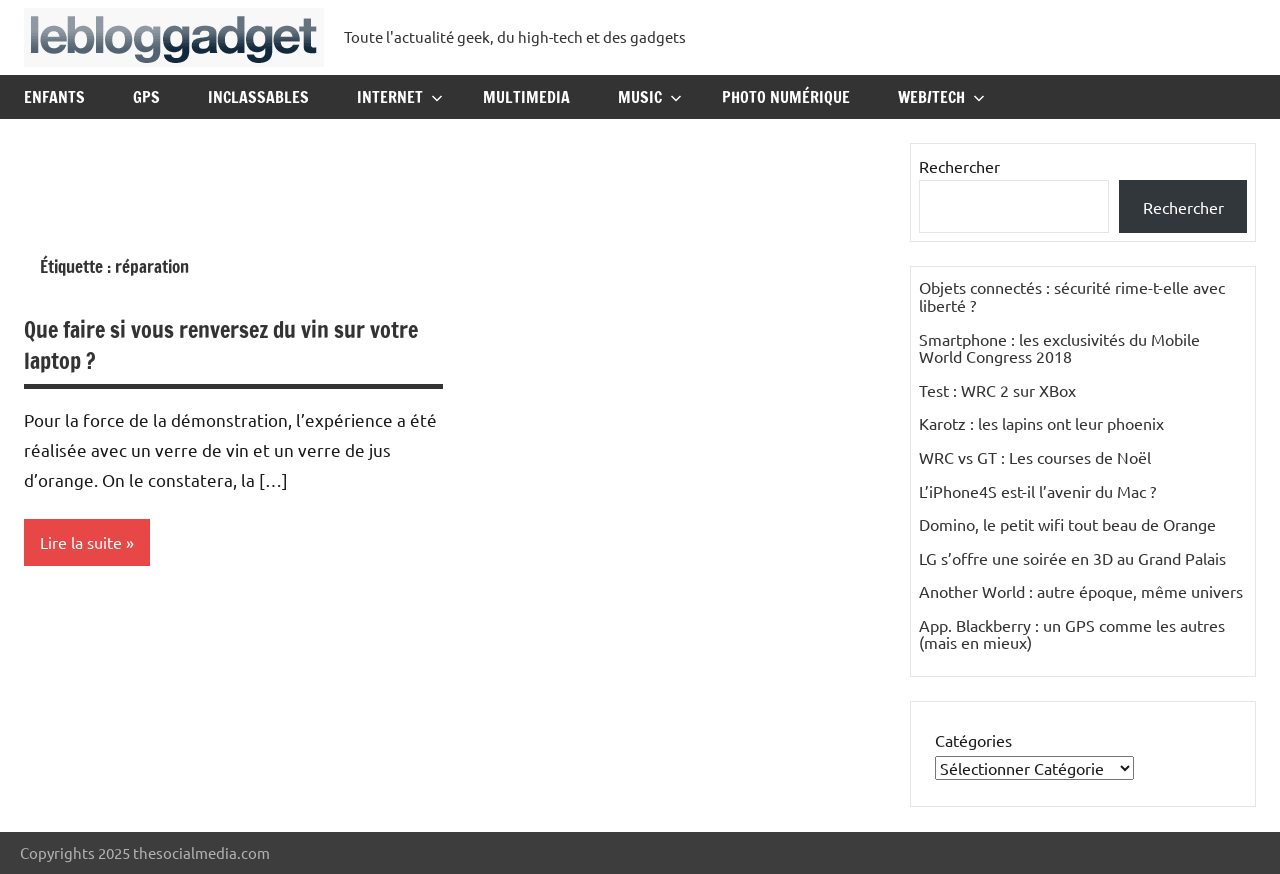 The image size is (1280, 874). Describe the element at coordinates (959, 166) in the screenshot. I see `Rechercher` at that location.